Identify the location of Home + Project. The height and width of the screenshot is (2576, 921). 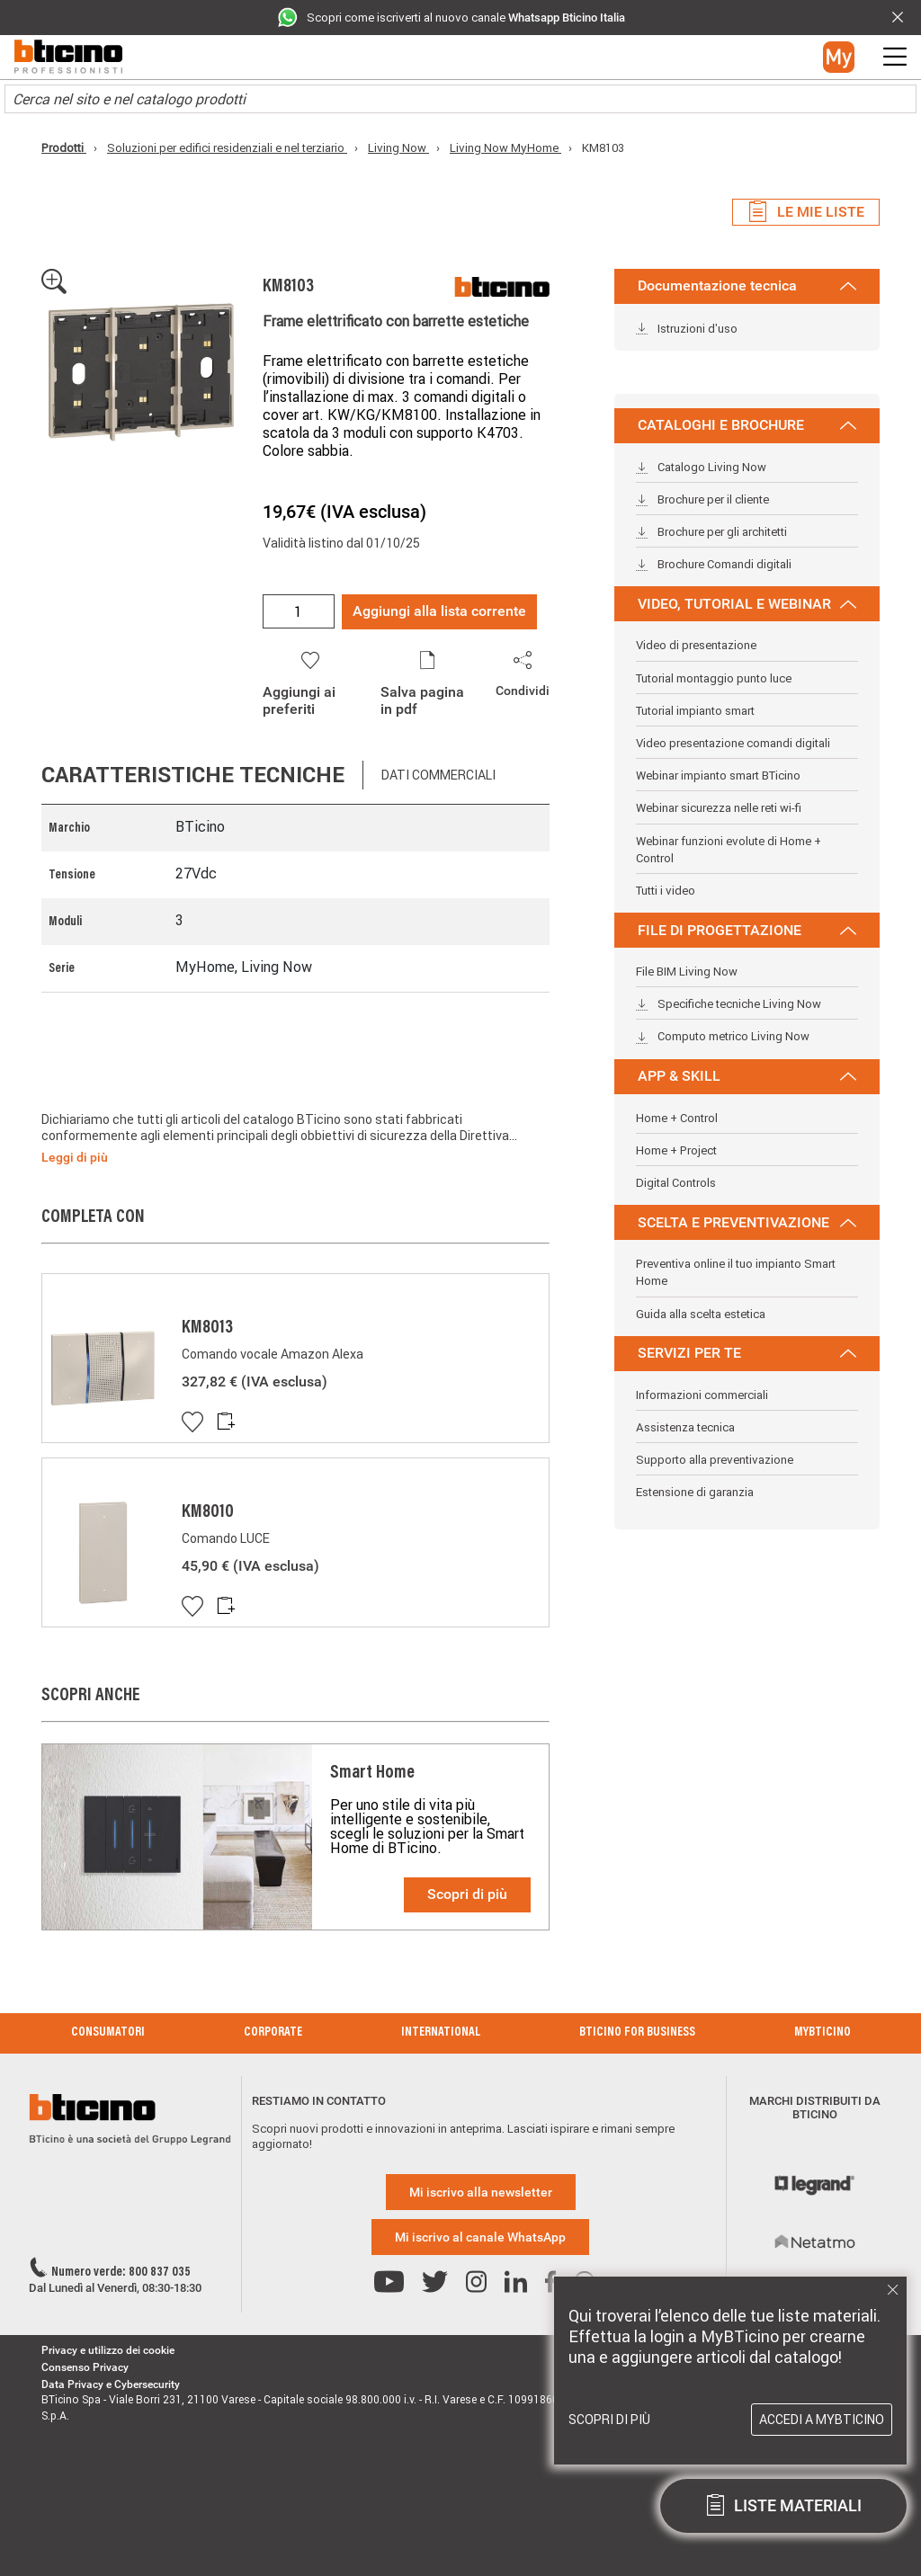
(676, 1150).